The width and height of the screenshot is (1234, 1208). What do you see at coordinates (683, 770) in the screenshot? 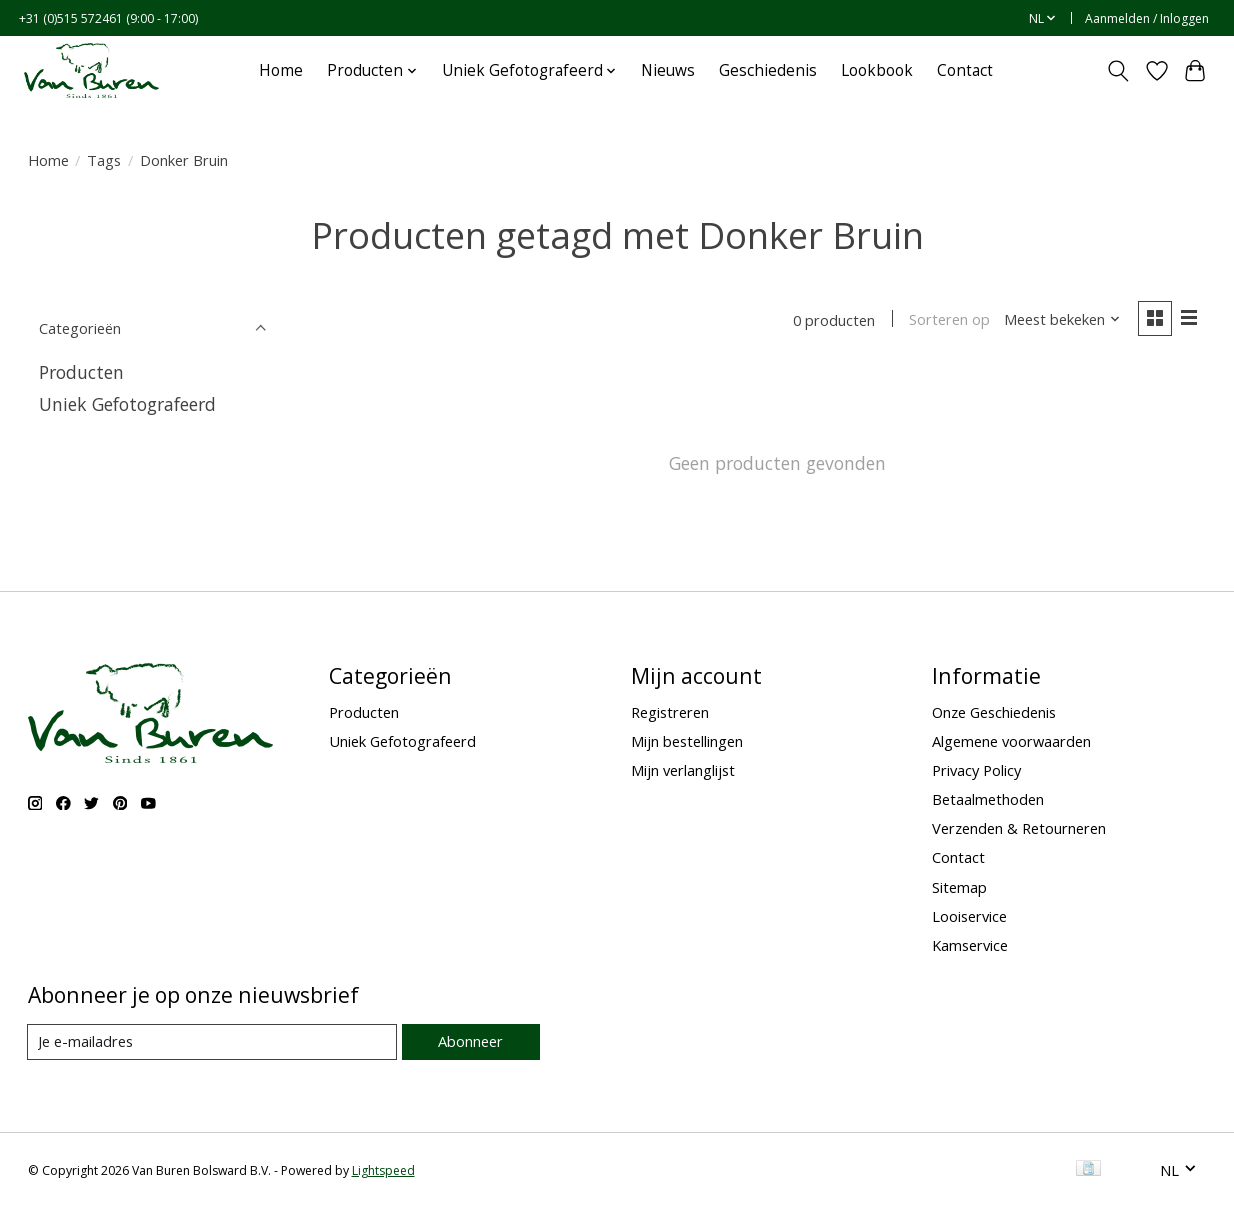
I see `Mijn verlanglijst` at bounding box center [683, 770].